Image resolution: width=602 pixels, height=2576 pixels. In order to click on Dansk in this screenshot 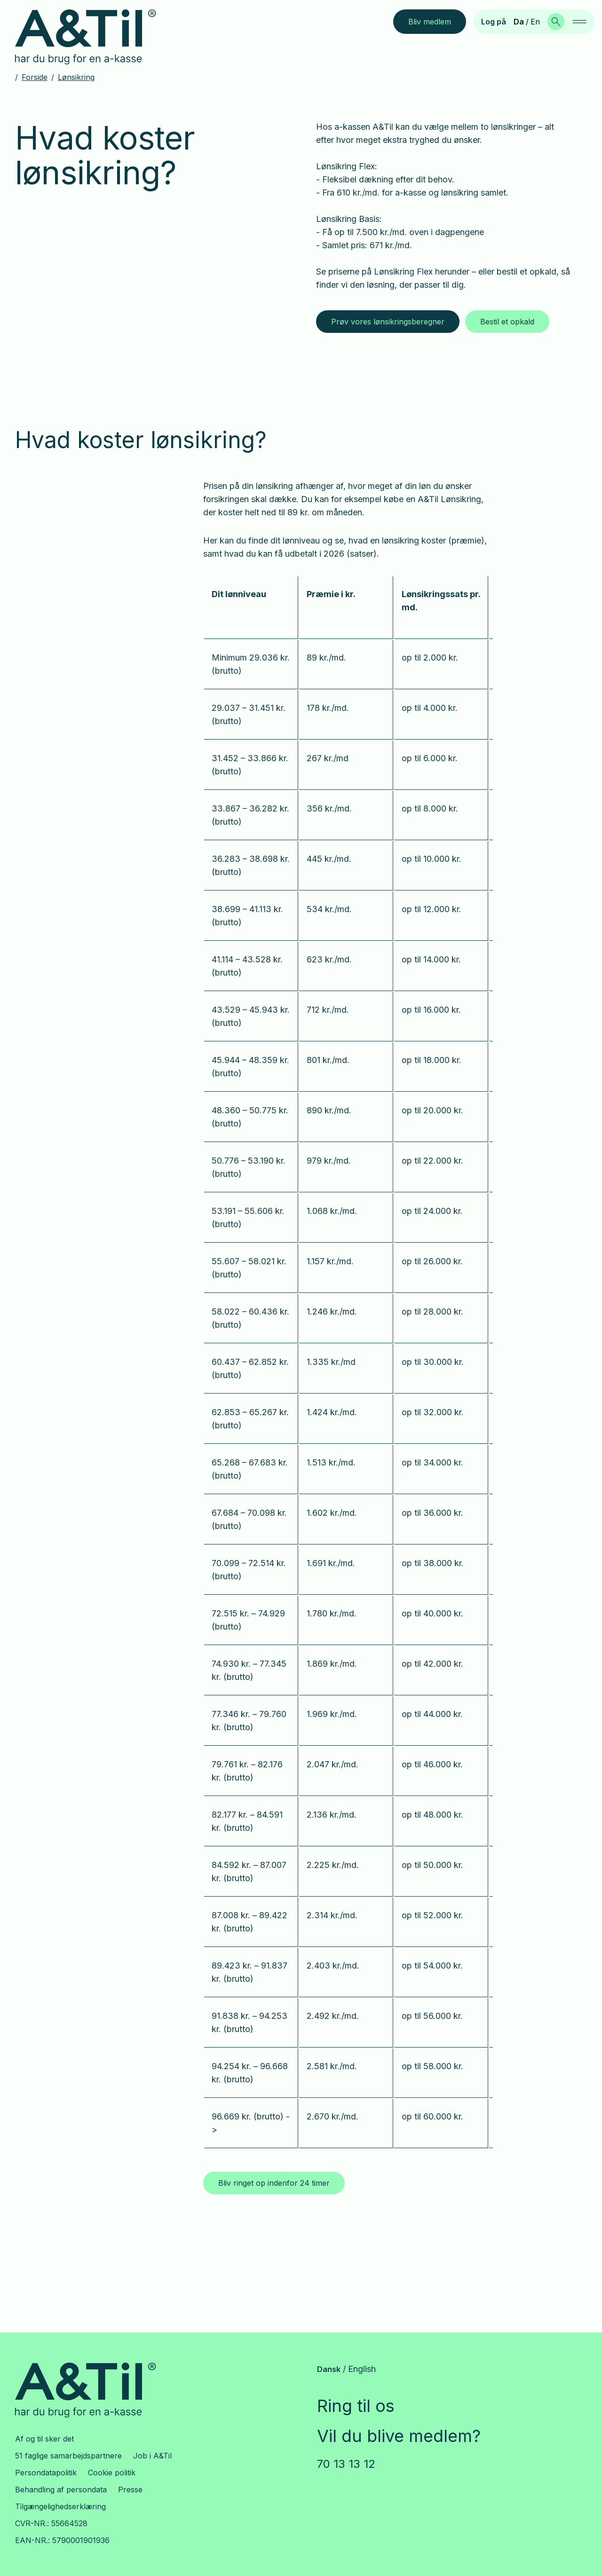, I will do `click(329, 2369)`.